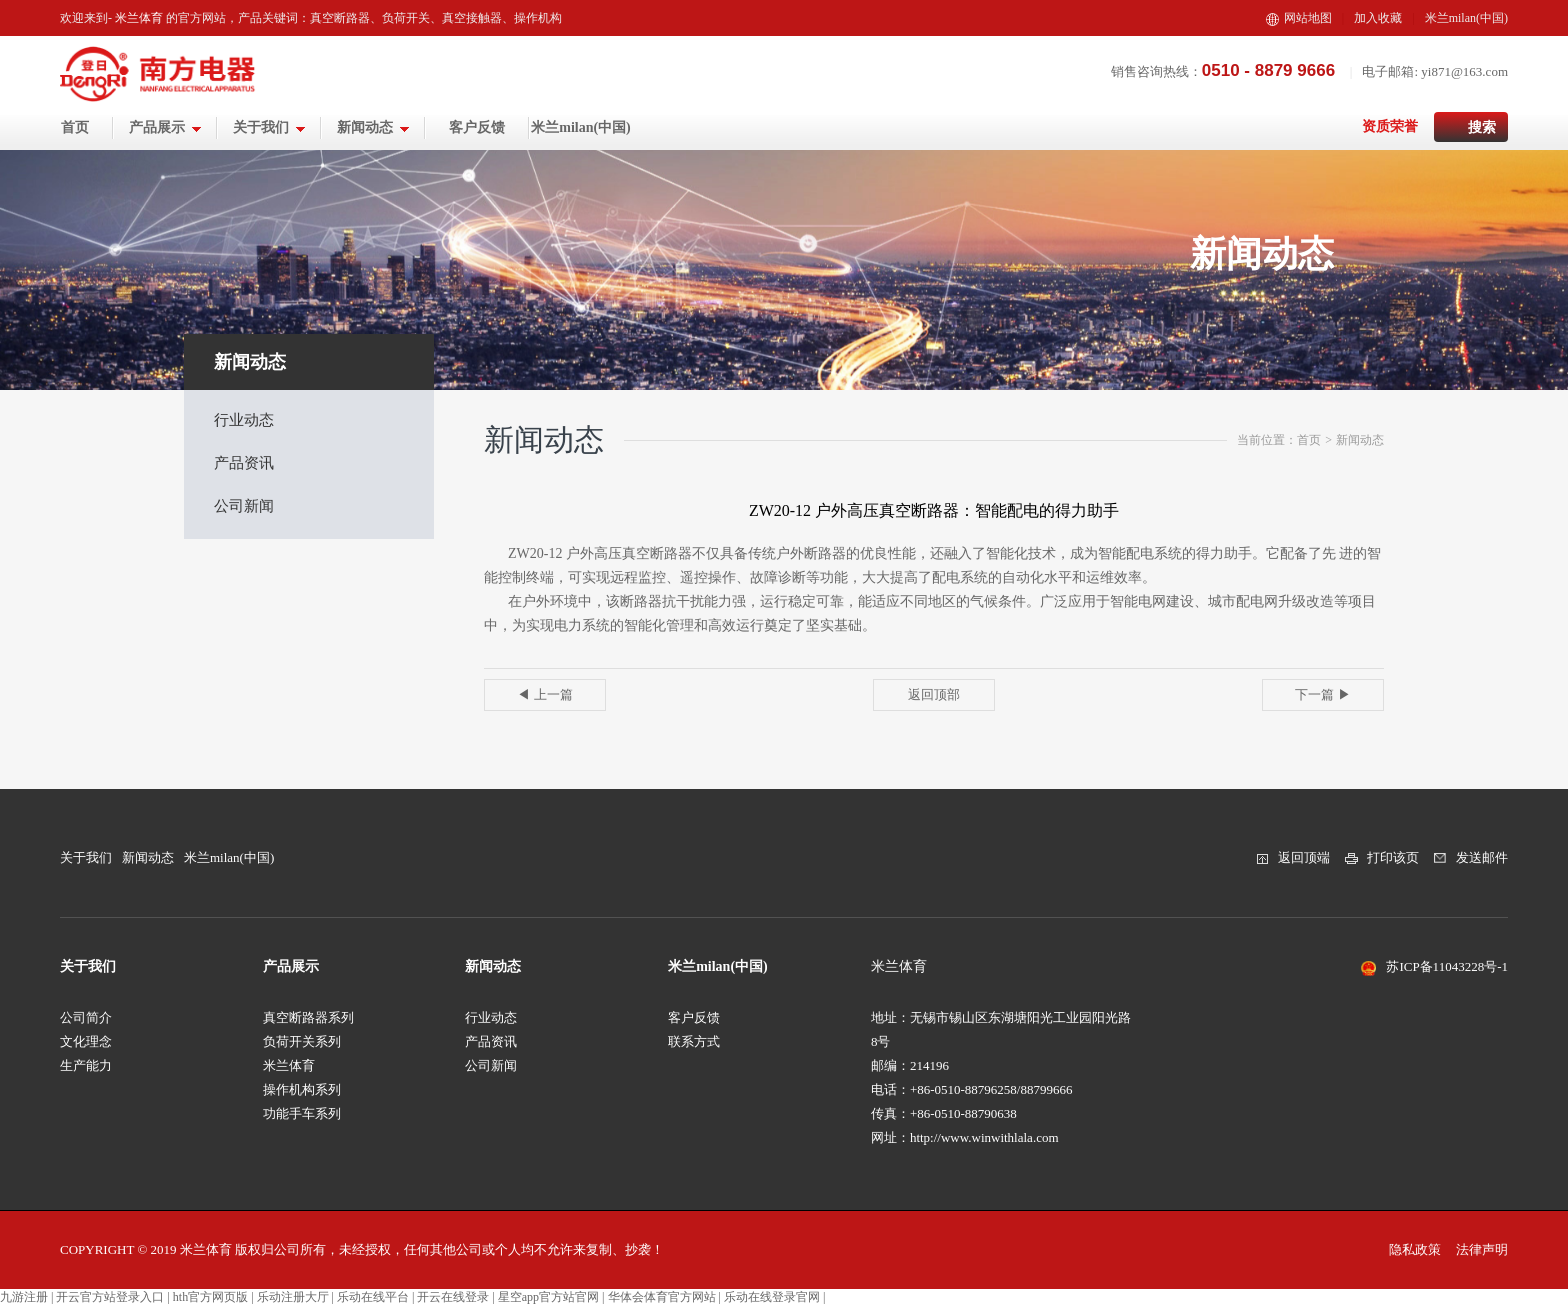  What do you see at coordinates (24, 1297) in the screenshot?
I see `九游注册` at bounding box center [24, 1297].